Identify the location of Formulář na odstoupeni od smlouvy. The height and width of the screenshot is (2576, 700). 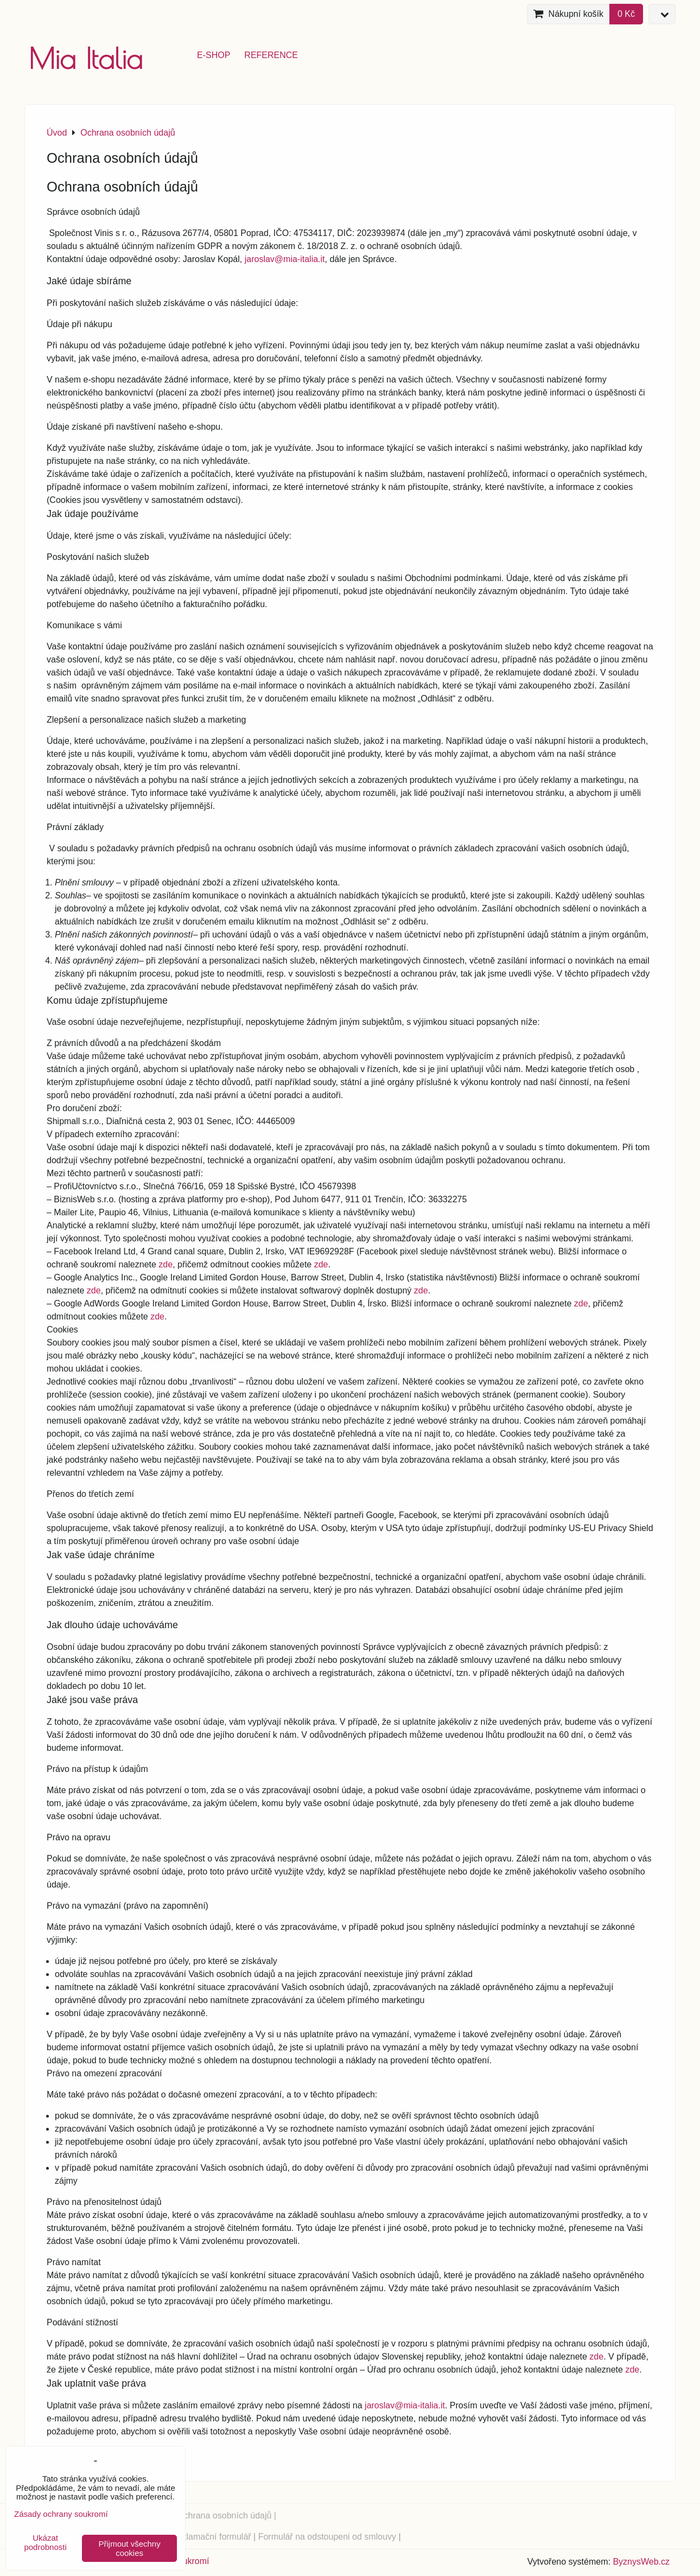
(327, 2536).